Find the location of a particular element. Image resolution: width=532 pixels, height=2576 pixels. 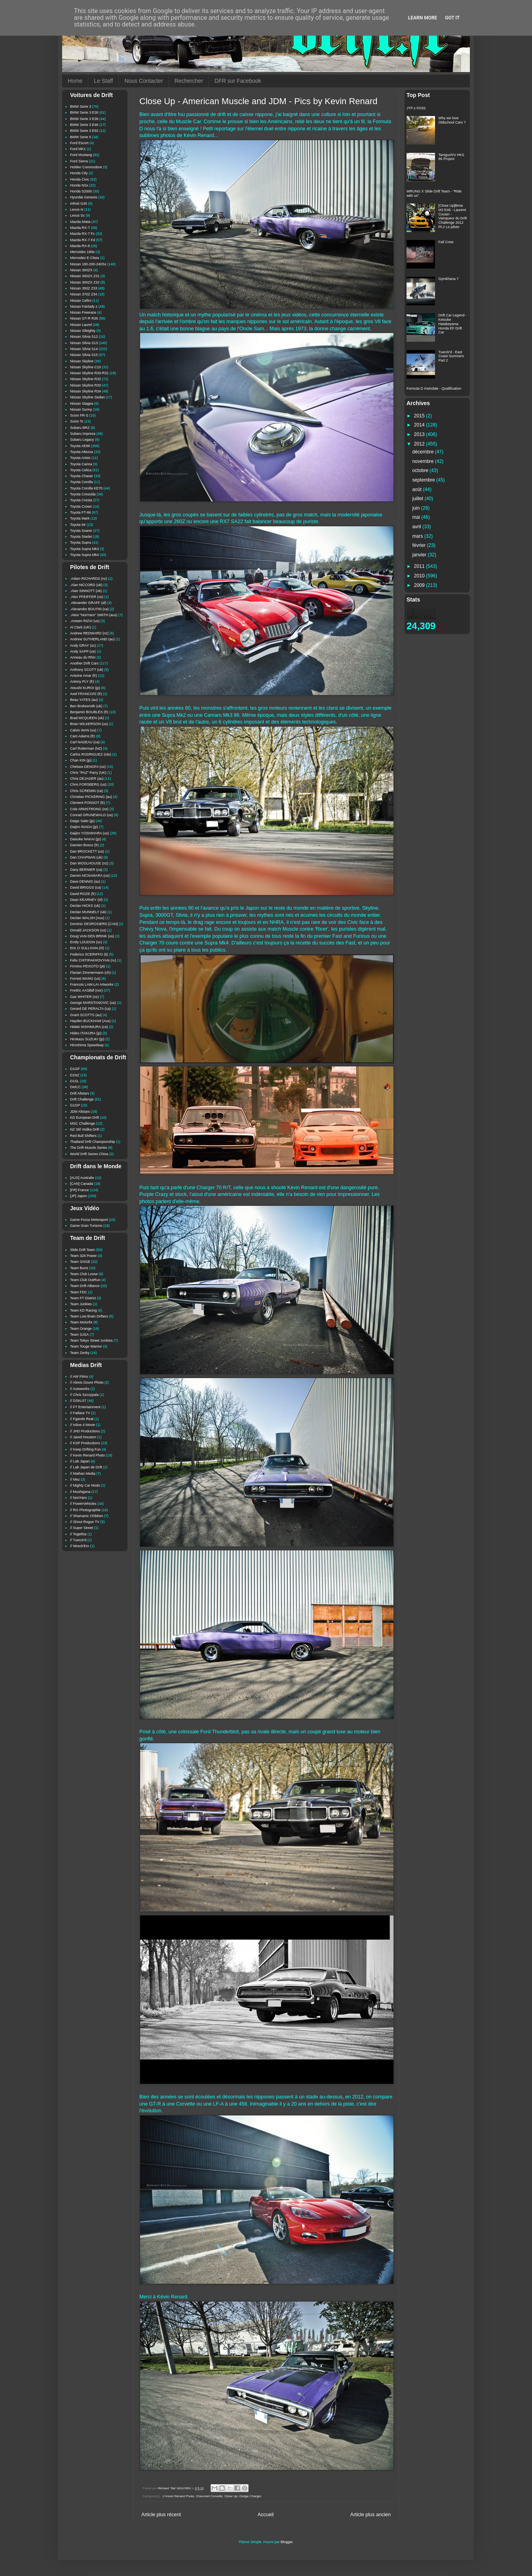

// Jared Houston is located at coordinates (83, 1437).